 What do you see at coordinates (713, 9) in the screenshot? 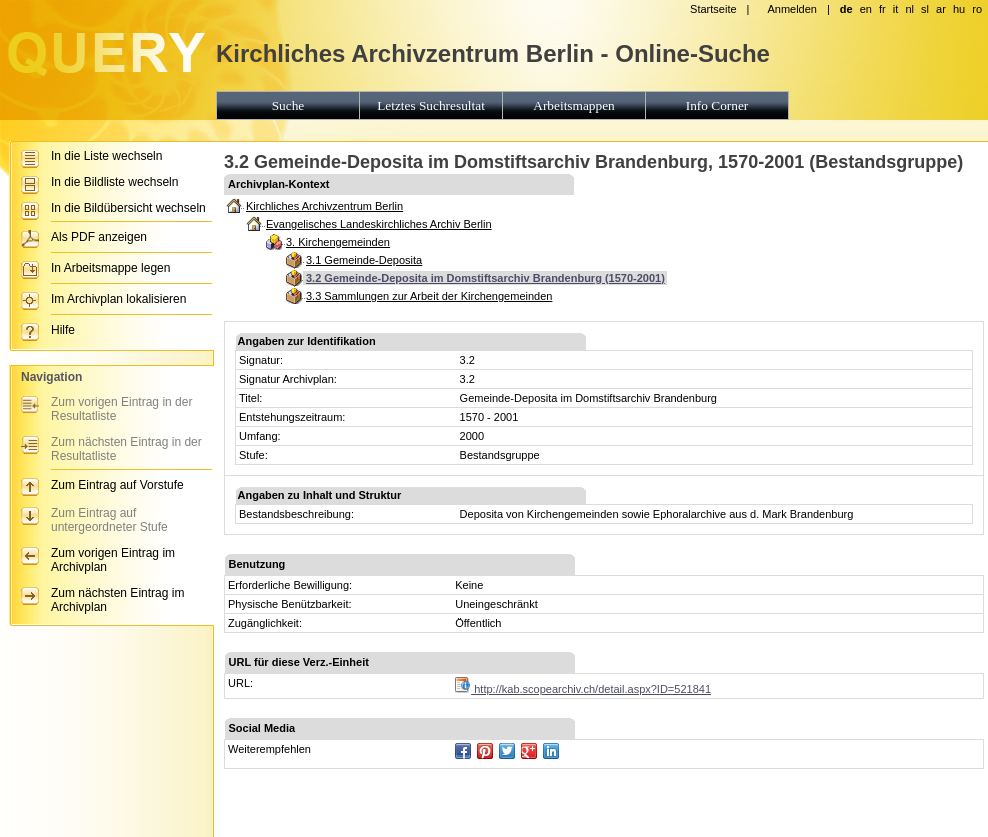
I see `Startseite` at bounding box center [713, 9].